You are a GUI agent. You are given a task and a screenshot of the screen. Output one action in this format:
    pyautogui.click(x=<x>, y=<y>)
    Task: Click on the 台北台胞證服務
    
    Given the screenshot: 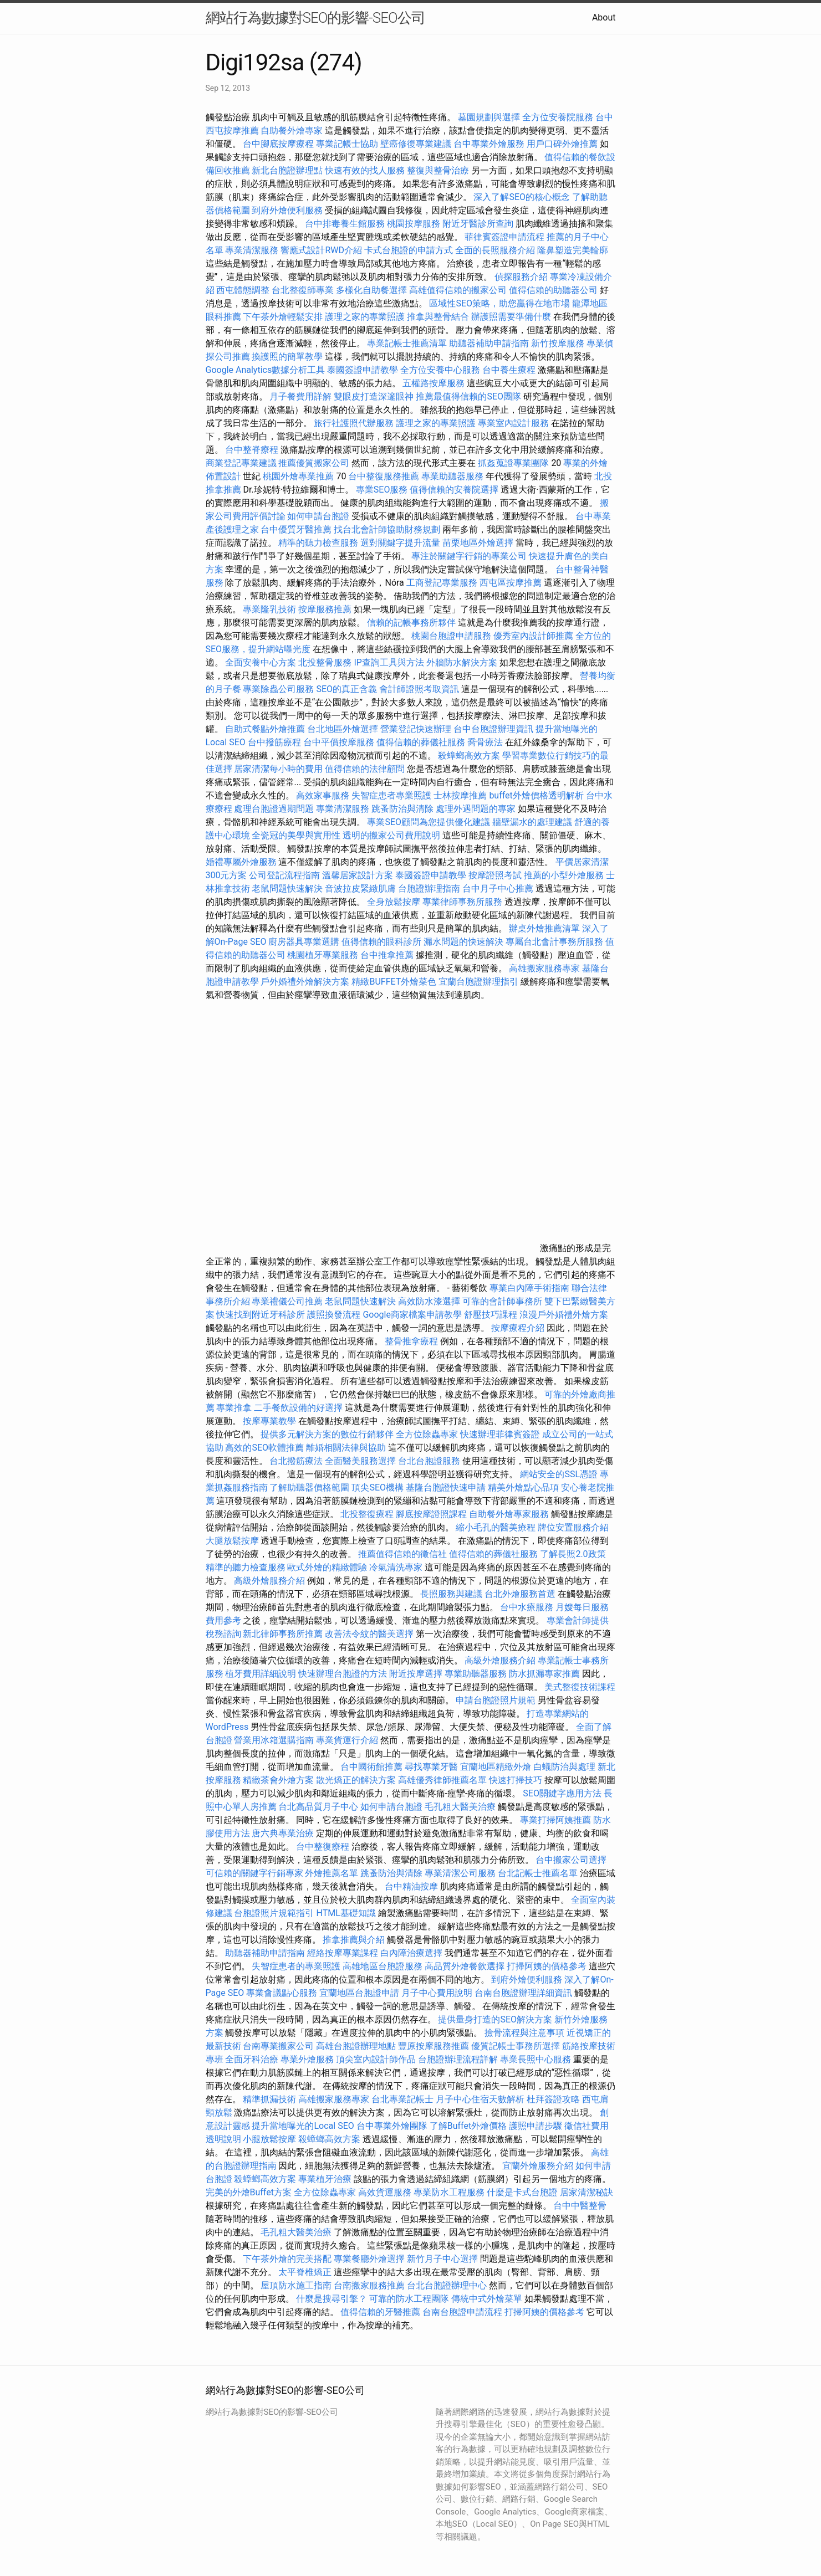 What is the action you would take?
    pyautogui.click(x=429, y=1461)
    